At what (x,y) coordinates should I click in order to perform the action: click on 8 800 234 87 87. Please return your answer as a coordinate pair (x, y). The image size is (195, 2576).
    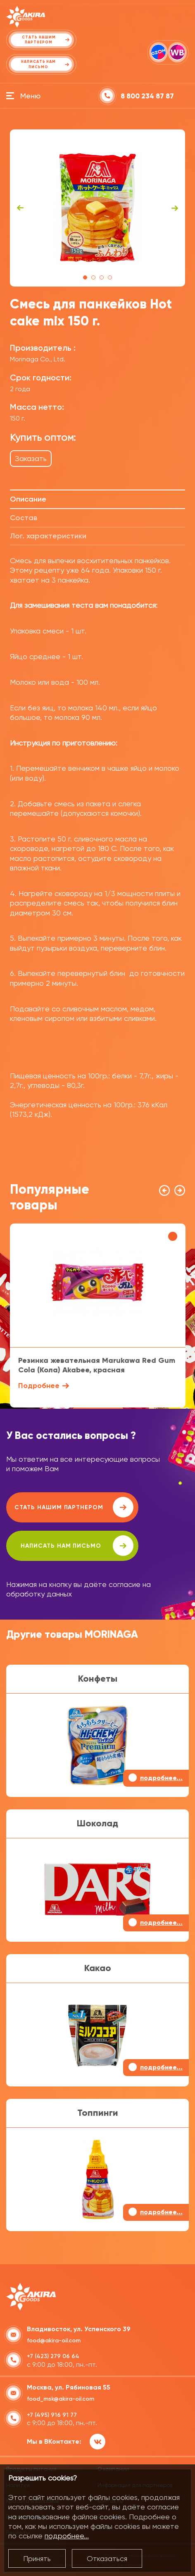
    Looking at the image, I should click on (147, 96).